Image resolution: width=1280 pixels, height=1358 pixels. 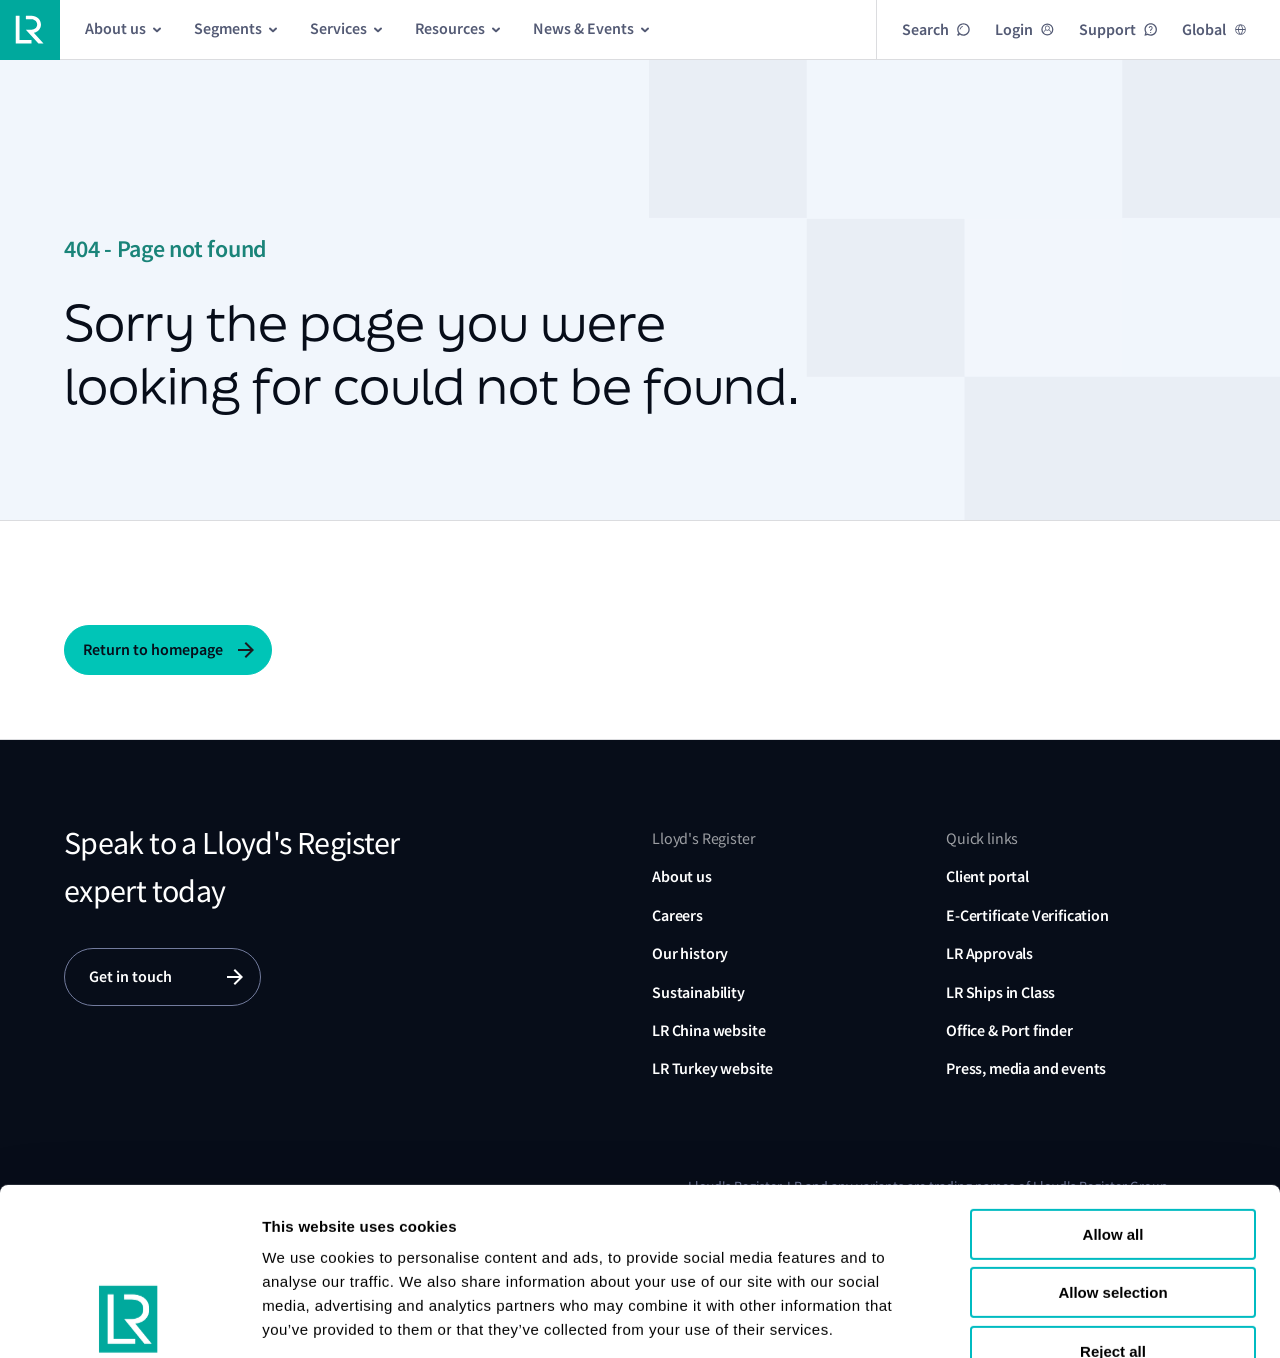 What do you see at coordinates (987, 876) in the screenshot?
I see `Client portal` at bounding box center [987, 876].